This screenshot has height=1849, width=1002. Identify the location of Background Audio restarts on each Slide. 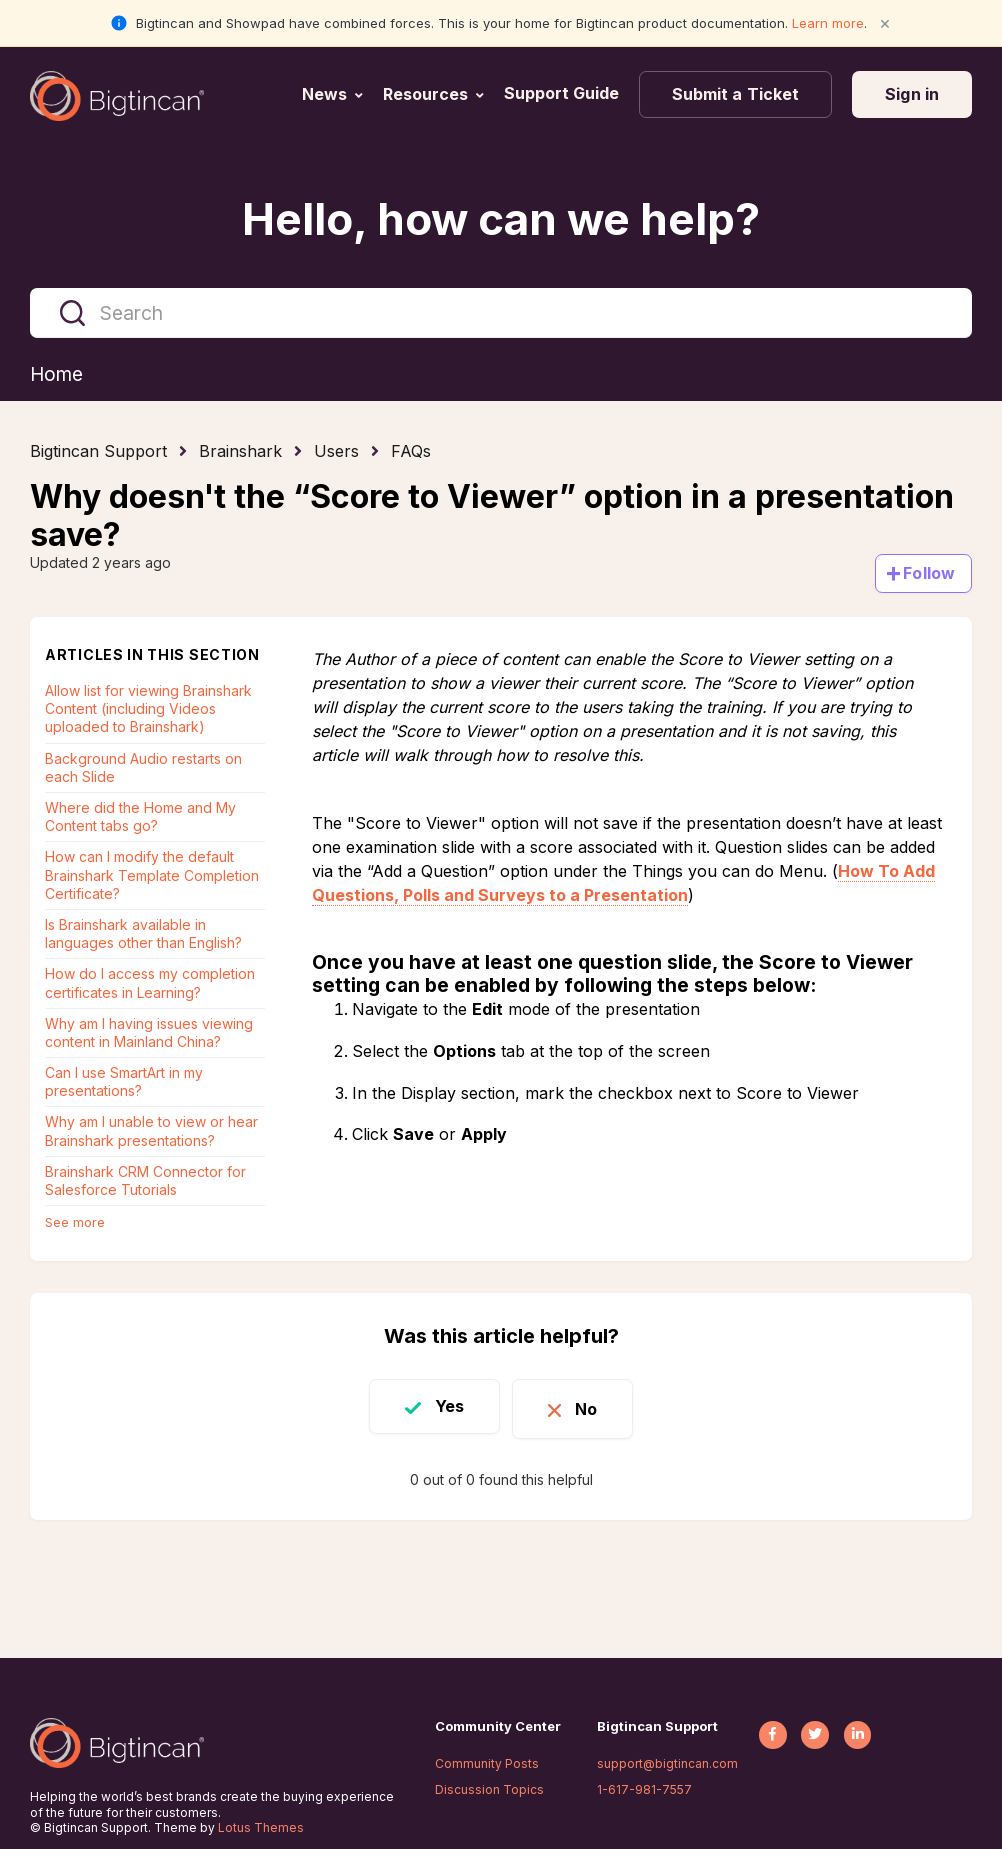
(143, 768).